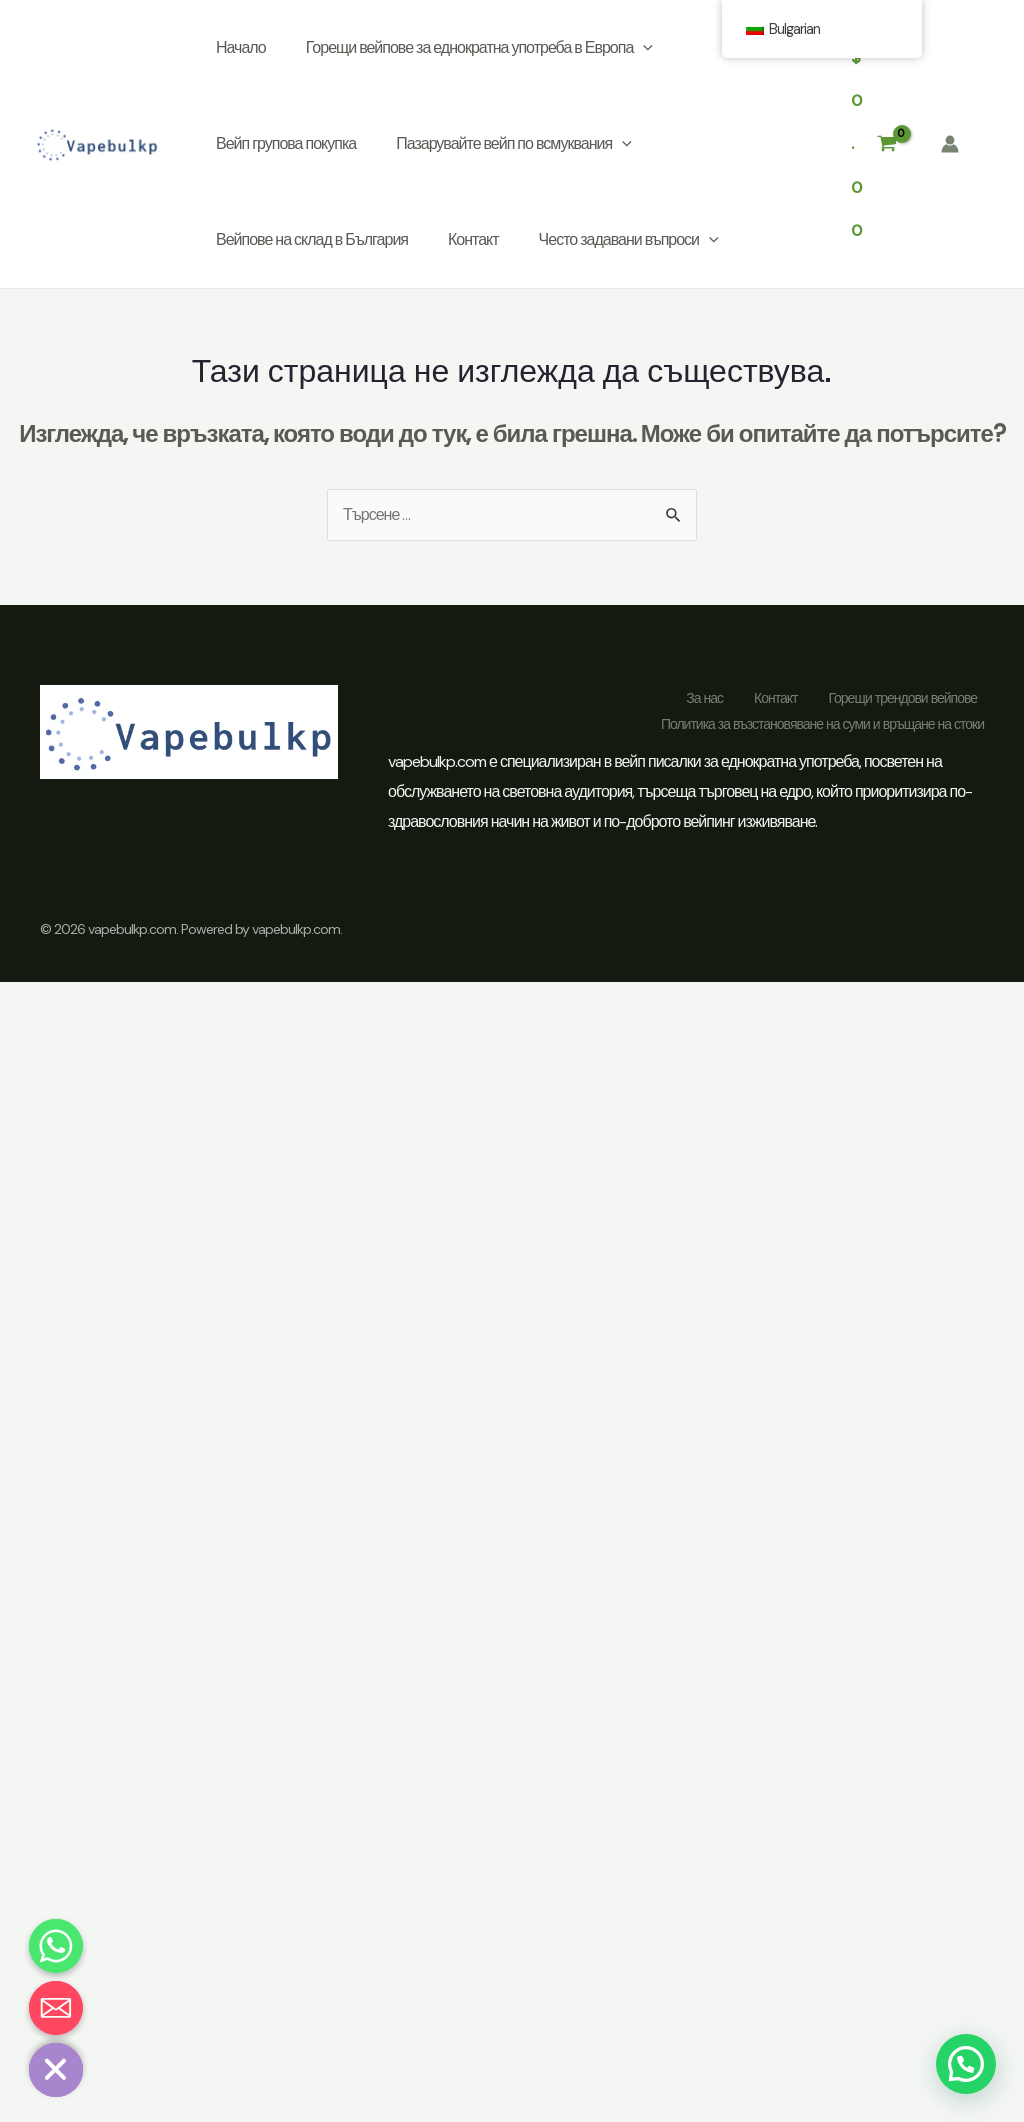  What do you see at coordinates (56, 2008) in the screenshot?
I see `[Email]` at bounding box center [56, 2008].